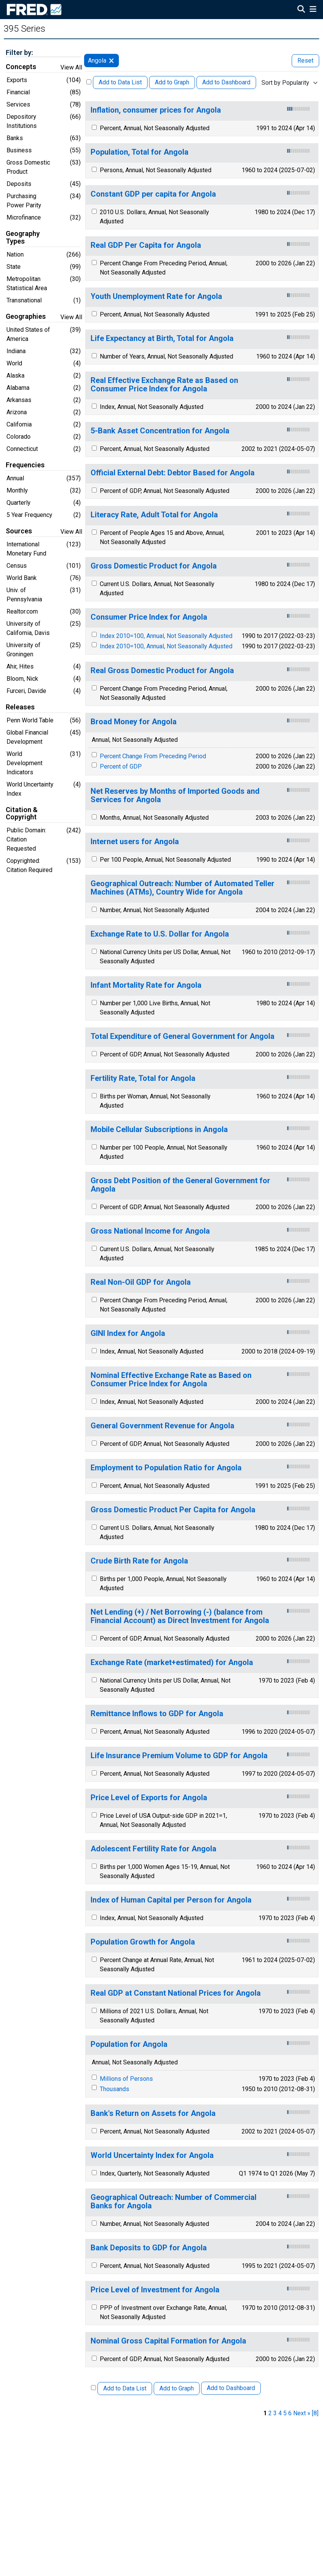 The width and height of the screenshot is (323, 2576). I want to click on Nominal Gross Capital Formation for Angola, so click(168, 2341).